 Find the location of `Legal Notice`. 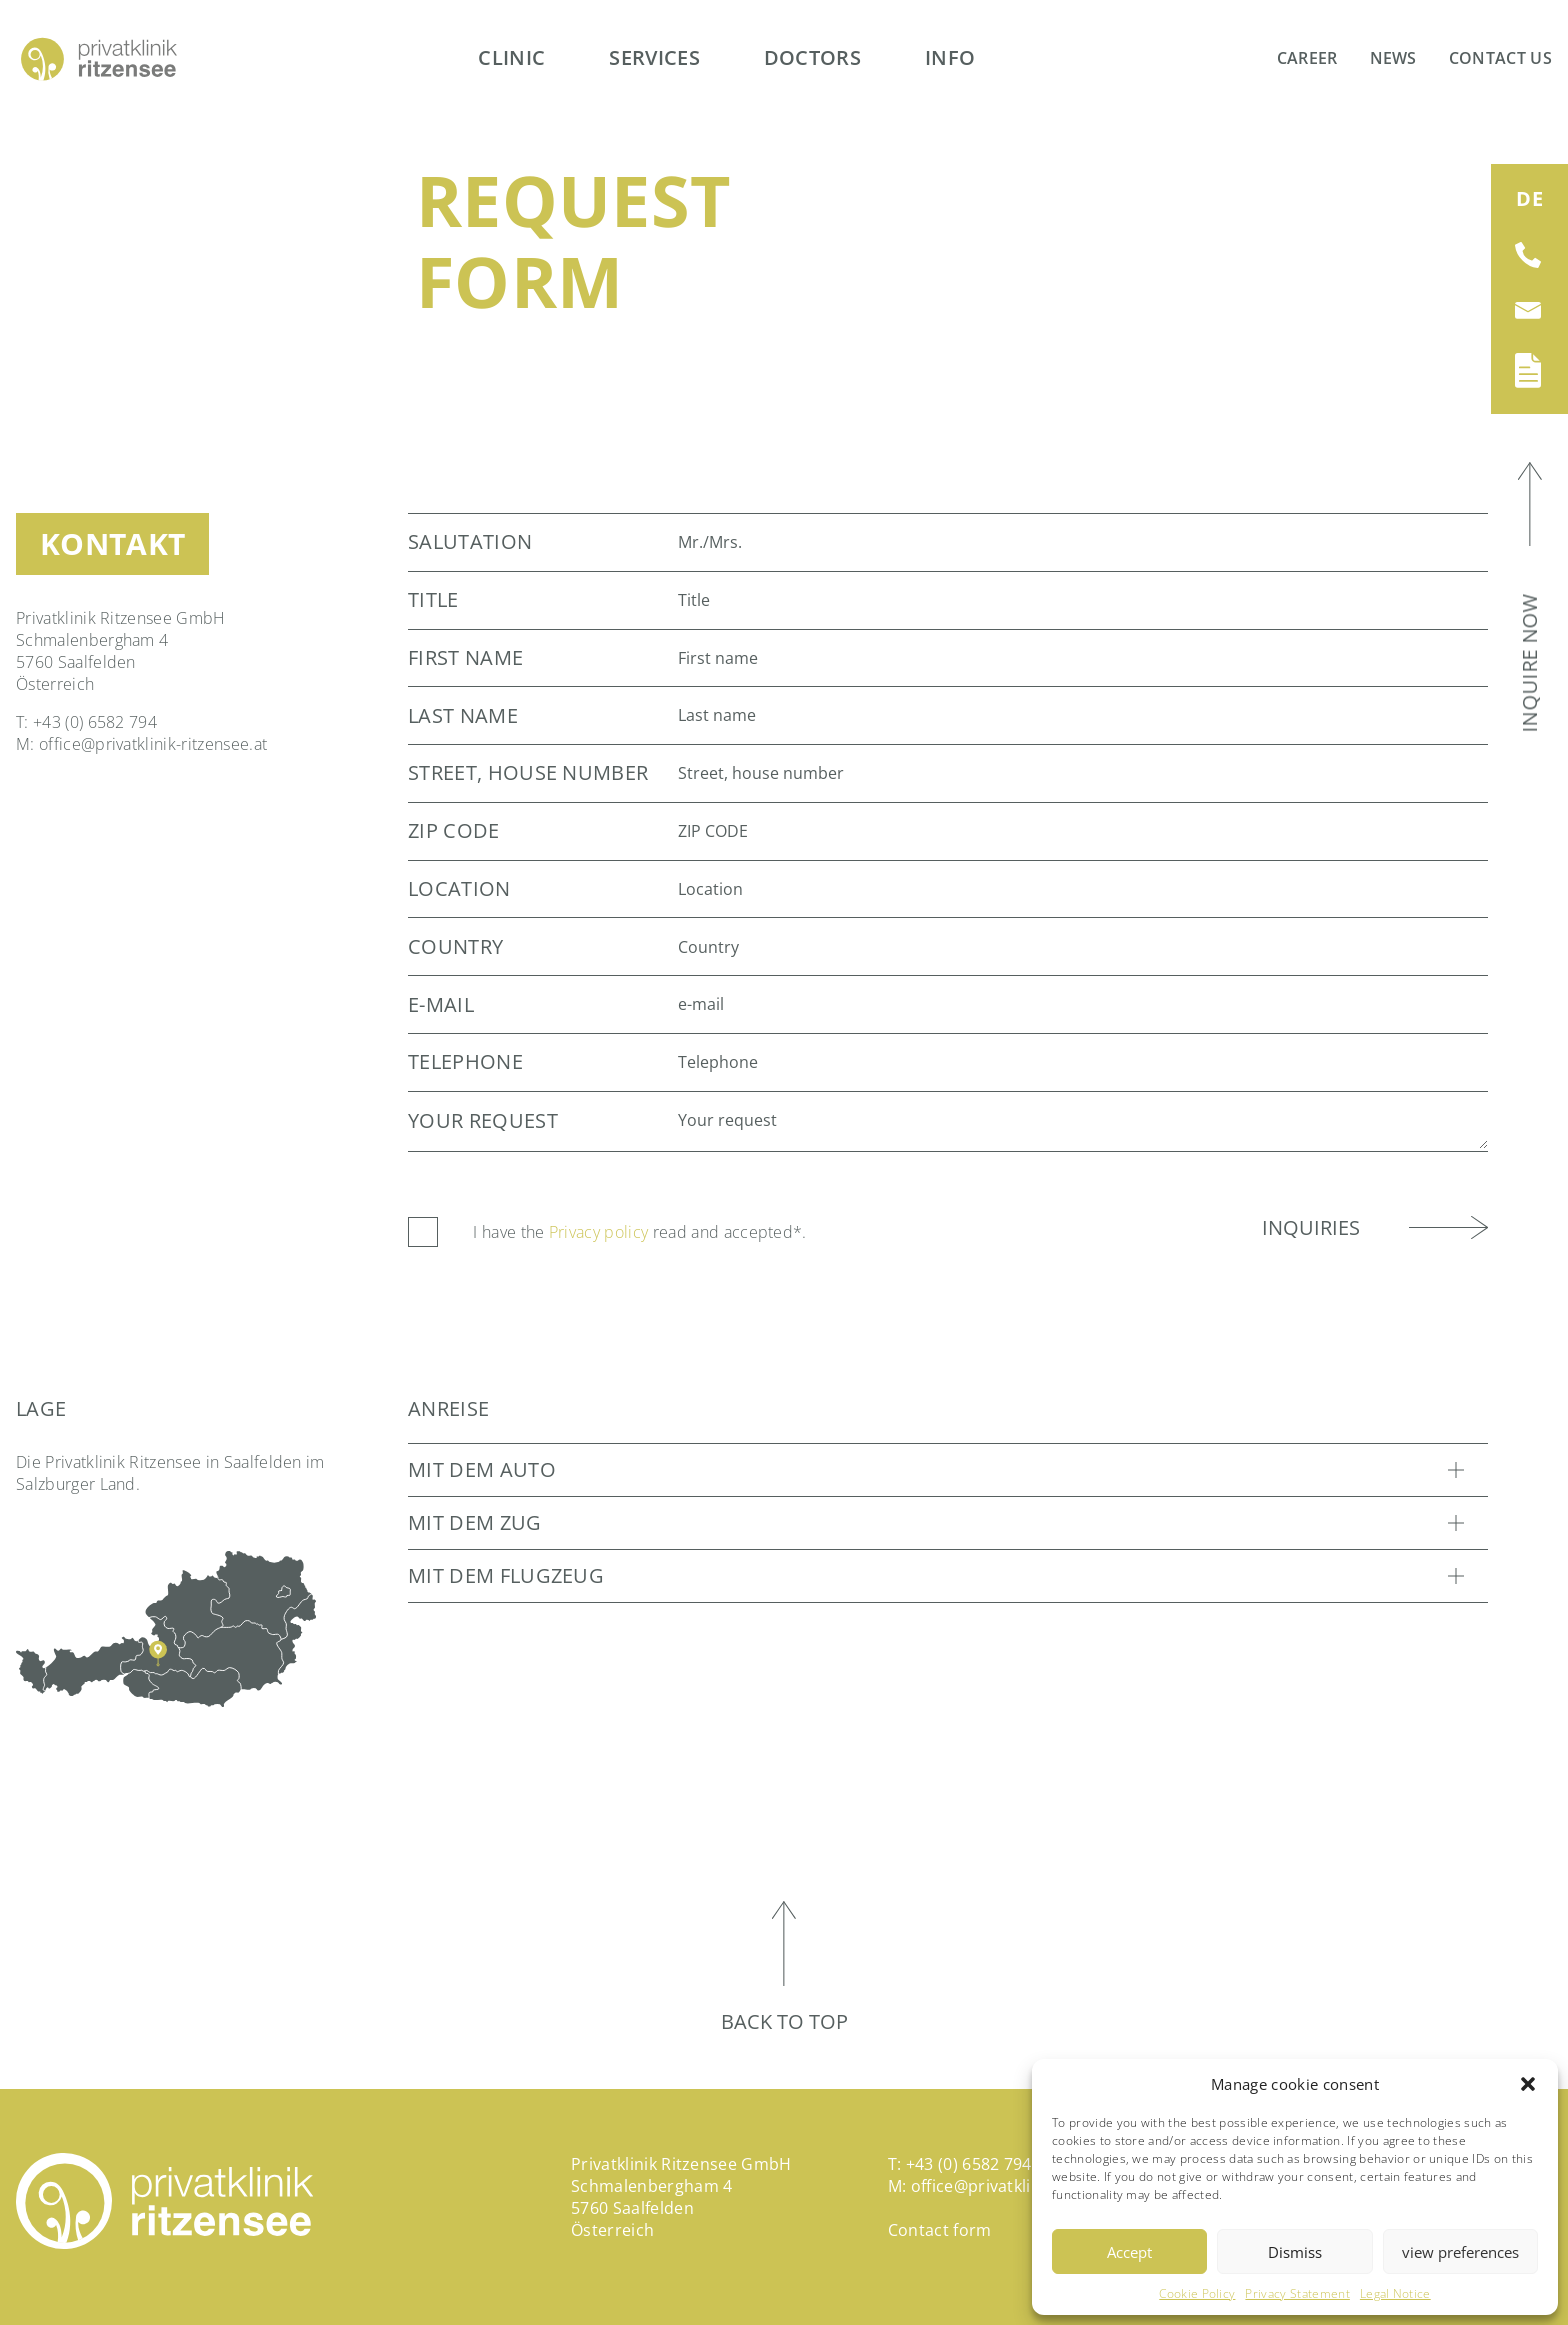

Legal Notice is located at coordinates (1395, 2293).